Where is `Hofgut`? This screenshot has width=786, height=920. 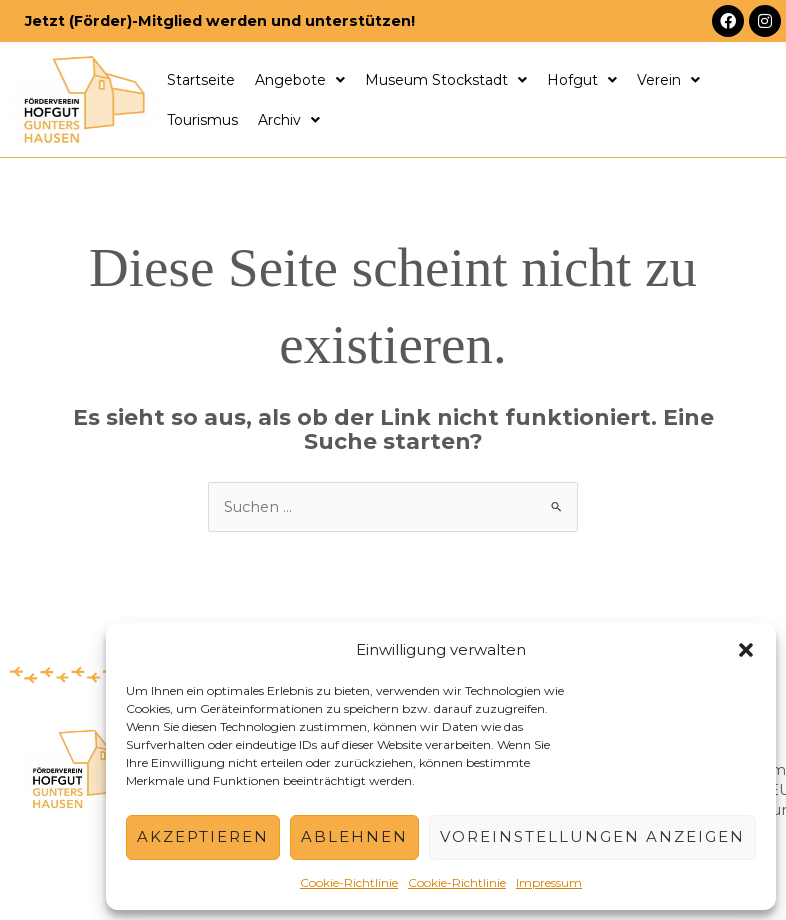 Hofgut is located at coordinates (582, 80).